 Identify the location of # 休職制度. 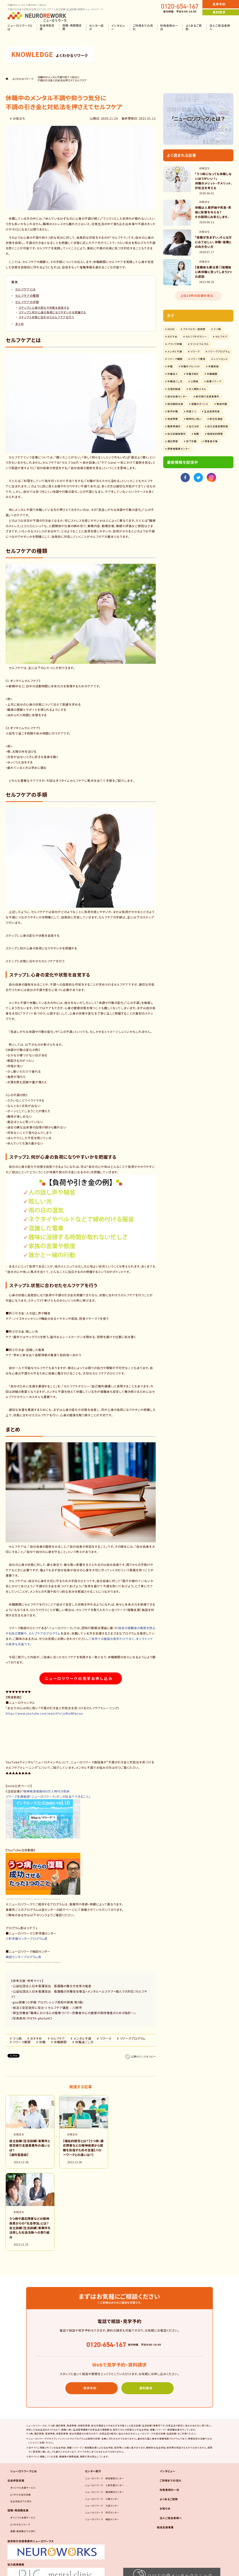
(212, 366).